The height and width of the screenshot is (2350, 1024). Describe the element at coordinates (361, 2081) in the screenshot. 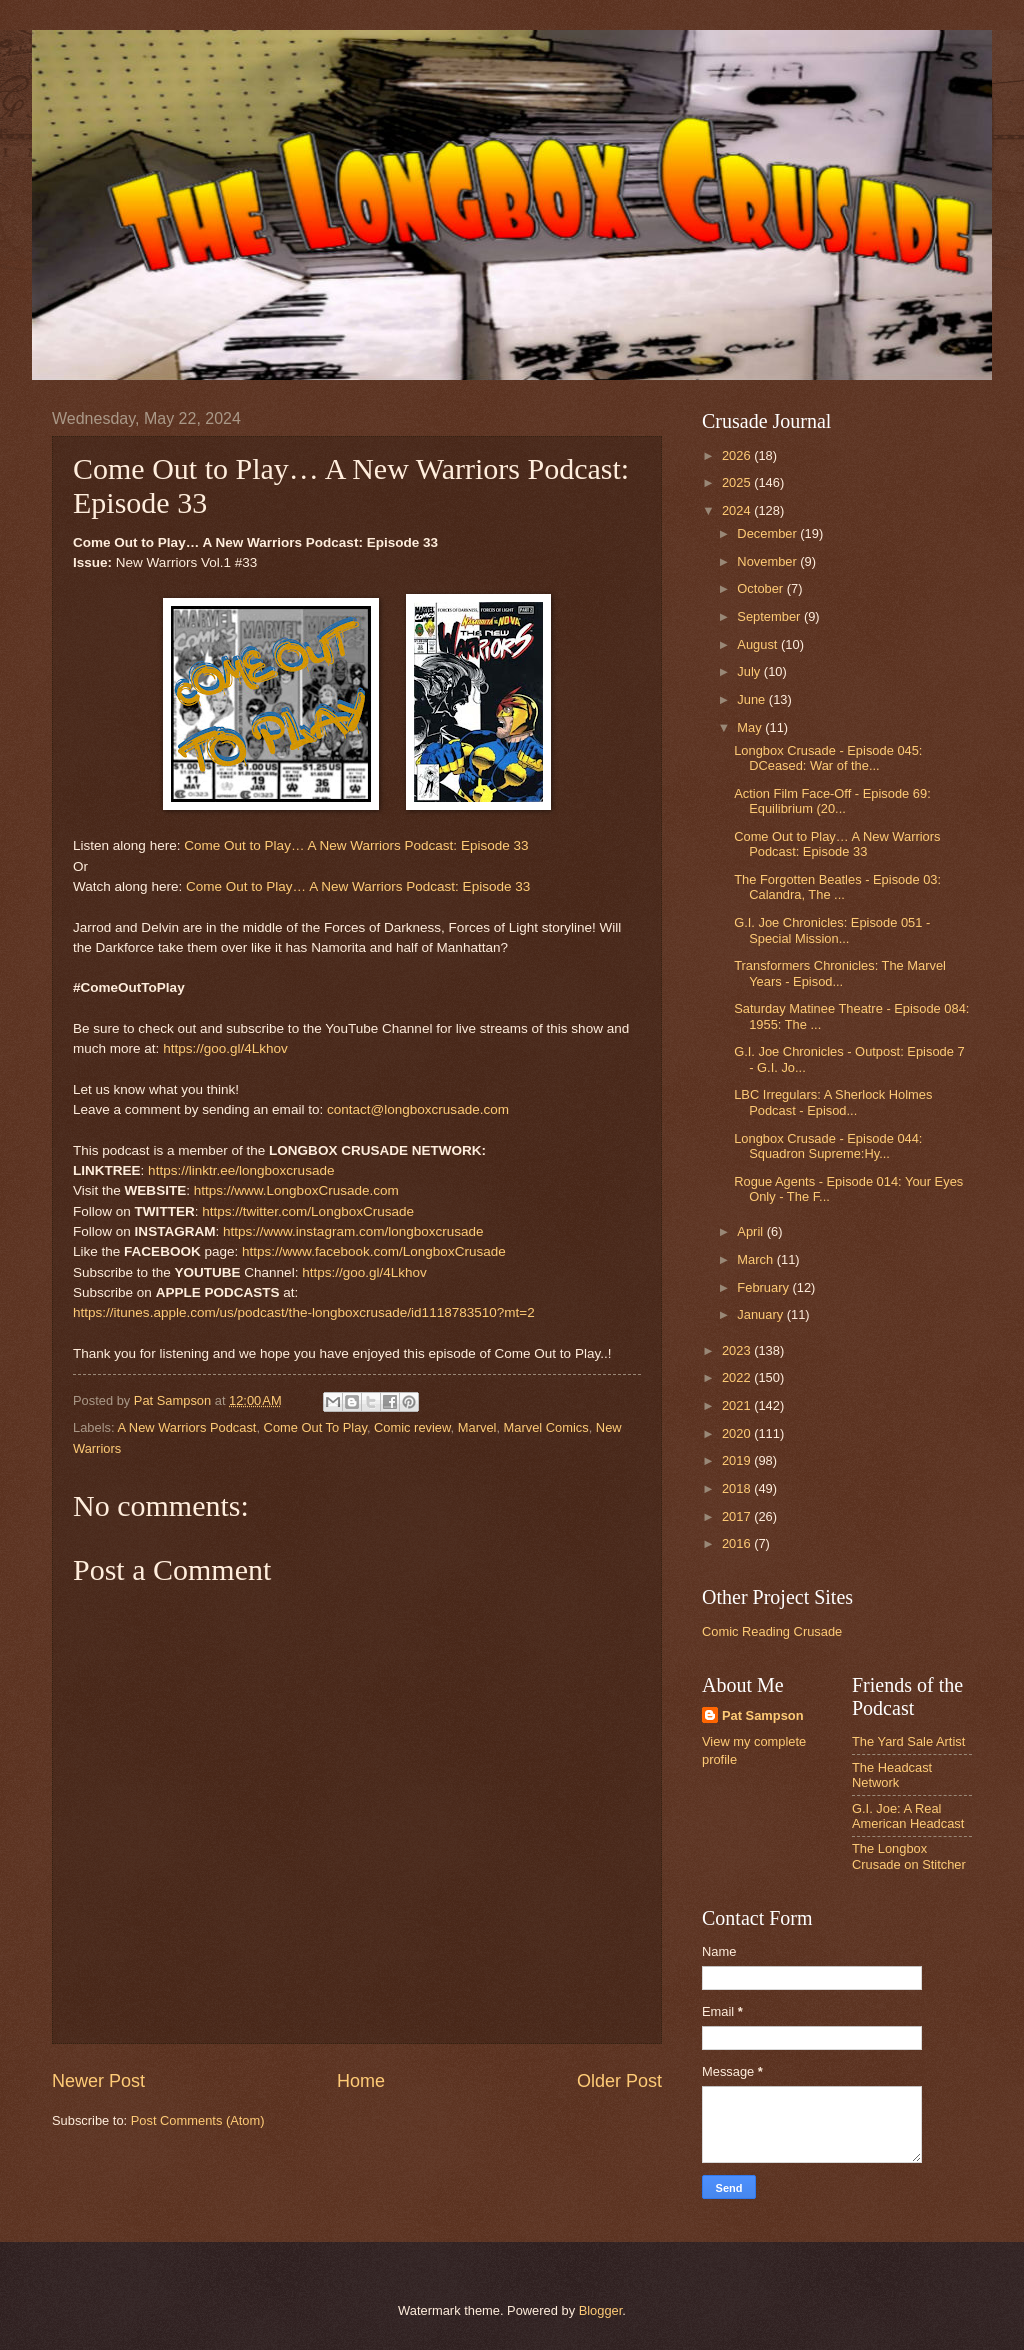

I see `Home` at that location.